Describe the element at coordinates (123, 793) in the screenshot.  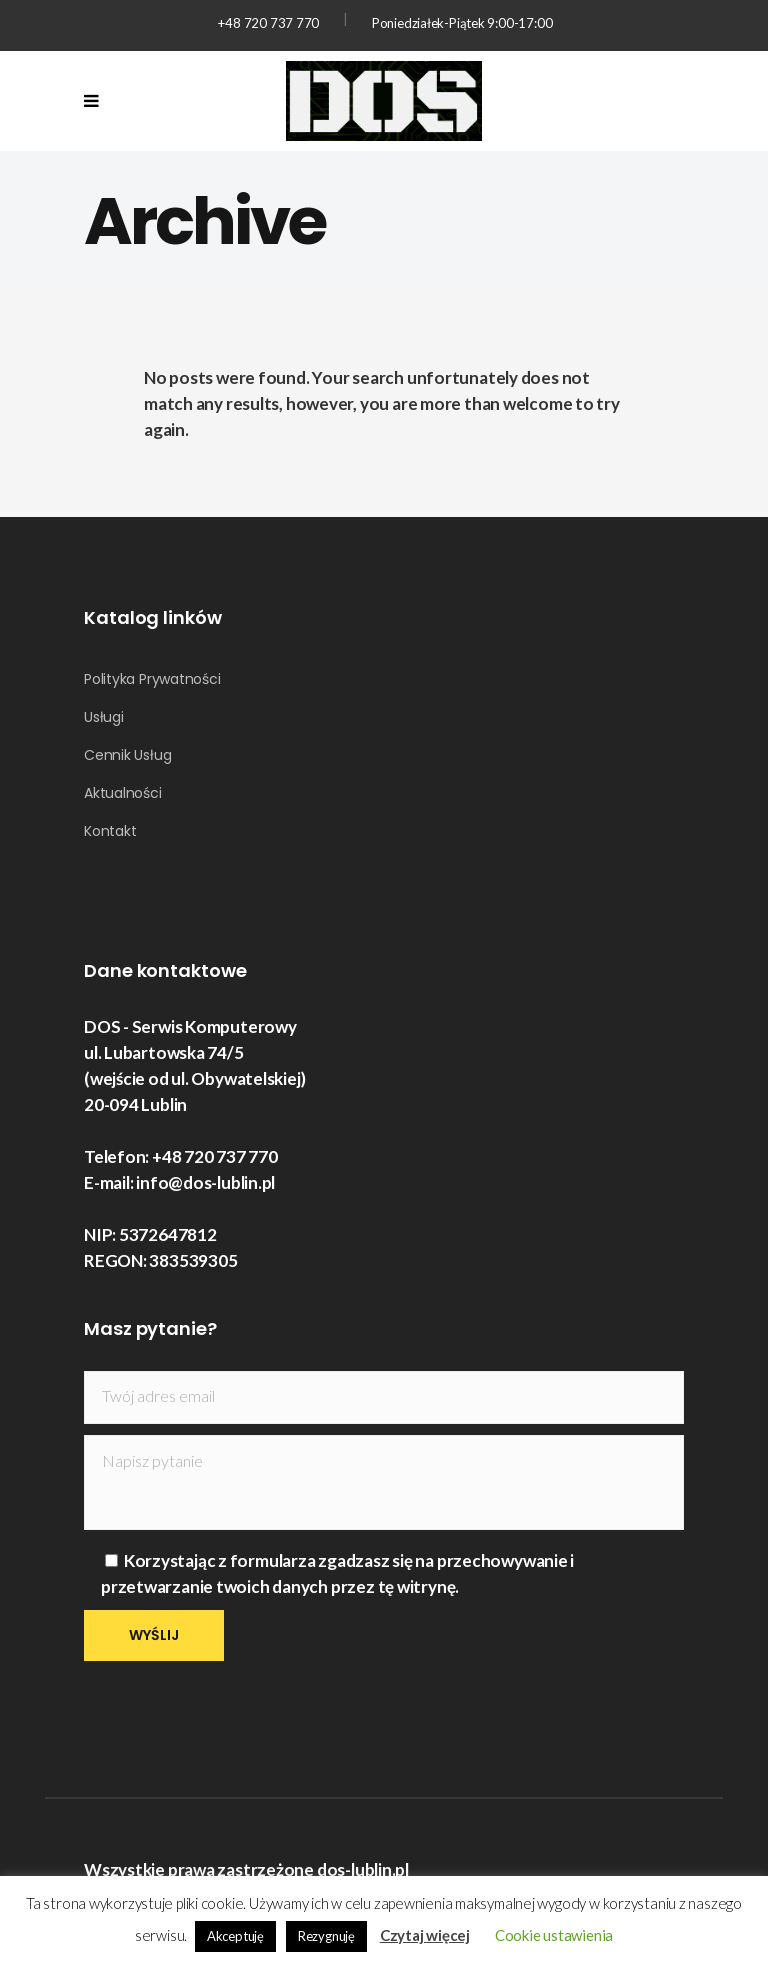
I see `Aktualności` at that location.